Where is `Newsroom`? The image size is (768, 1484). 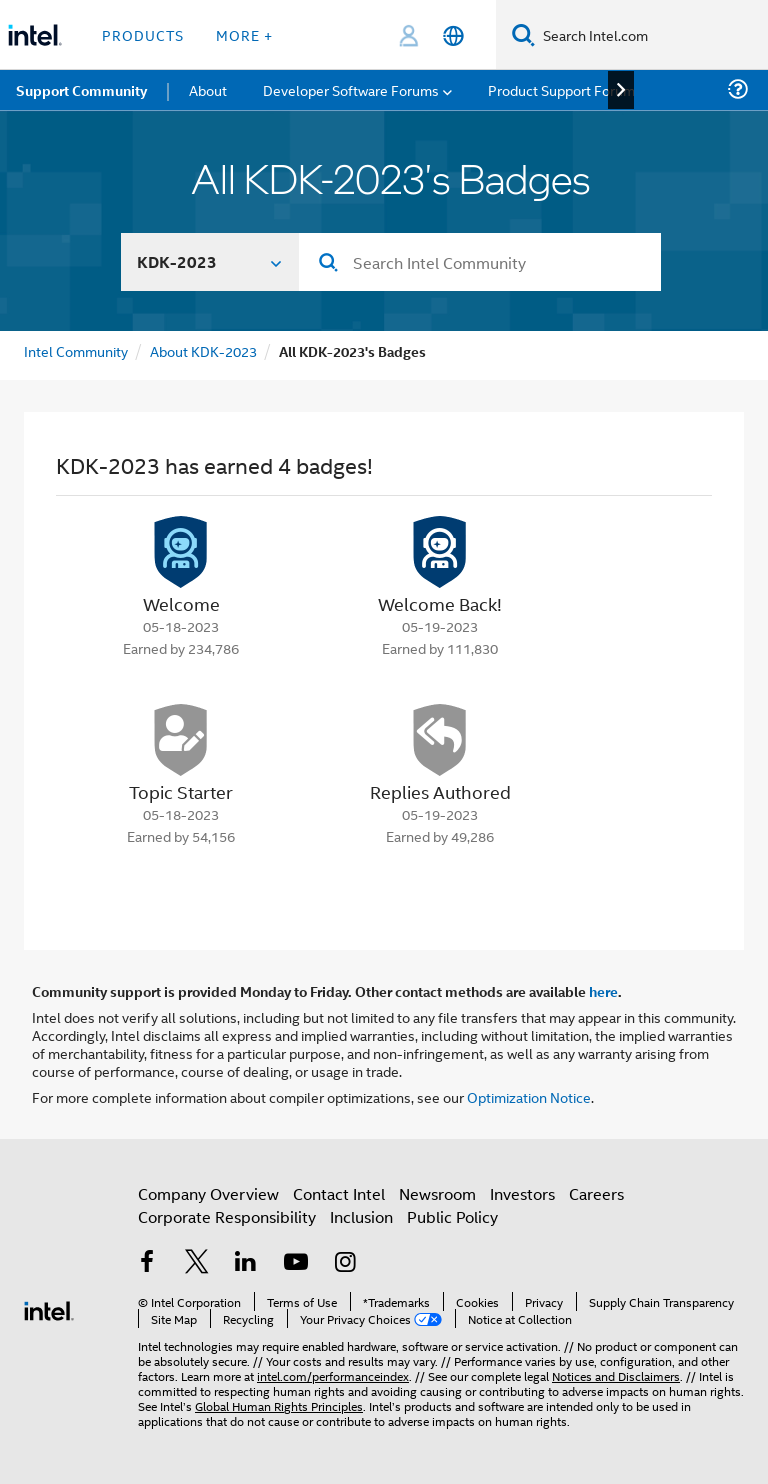 Newsroom is located at coordinates (437, 1193).